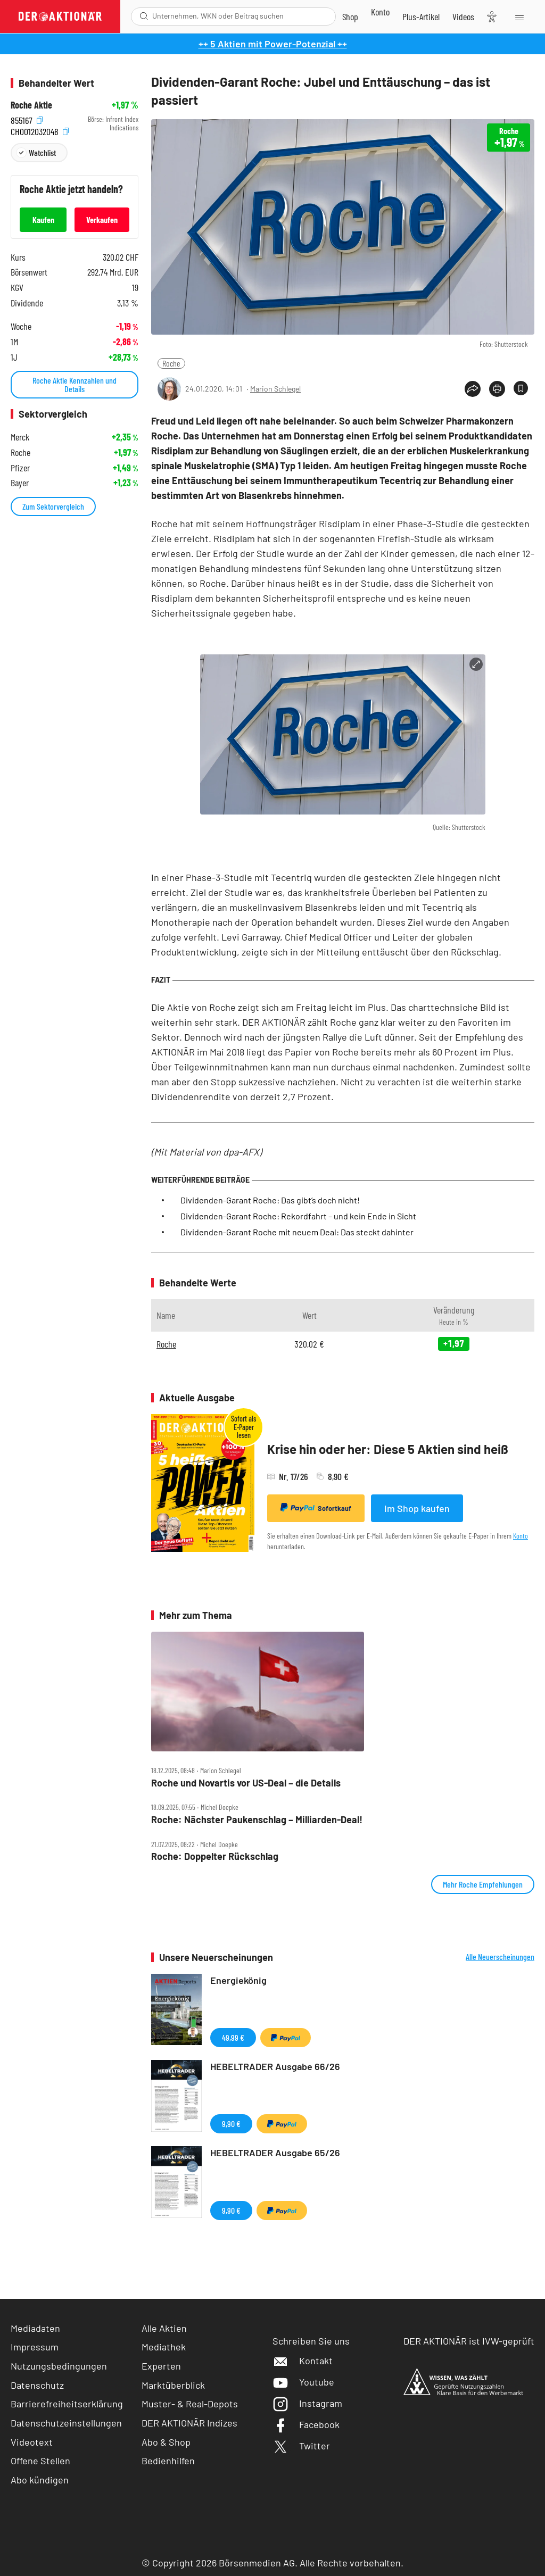 Image resolution: width=545 pixels, height=2576 pixels. Describe the element at coordinates (102, 219) in the screenshot. I see `Verkaufen` at that location.